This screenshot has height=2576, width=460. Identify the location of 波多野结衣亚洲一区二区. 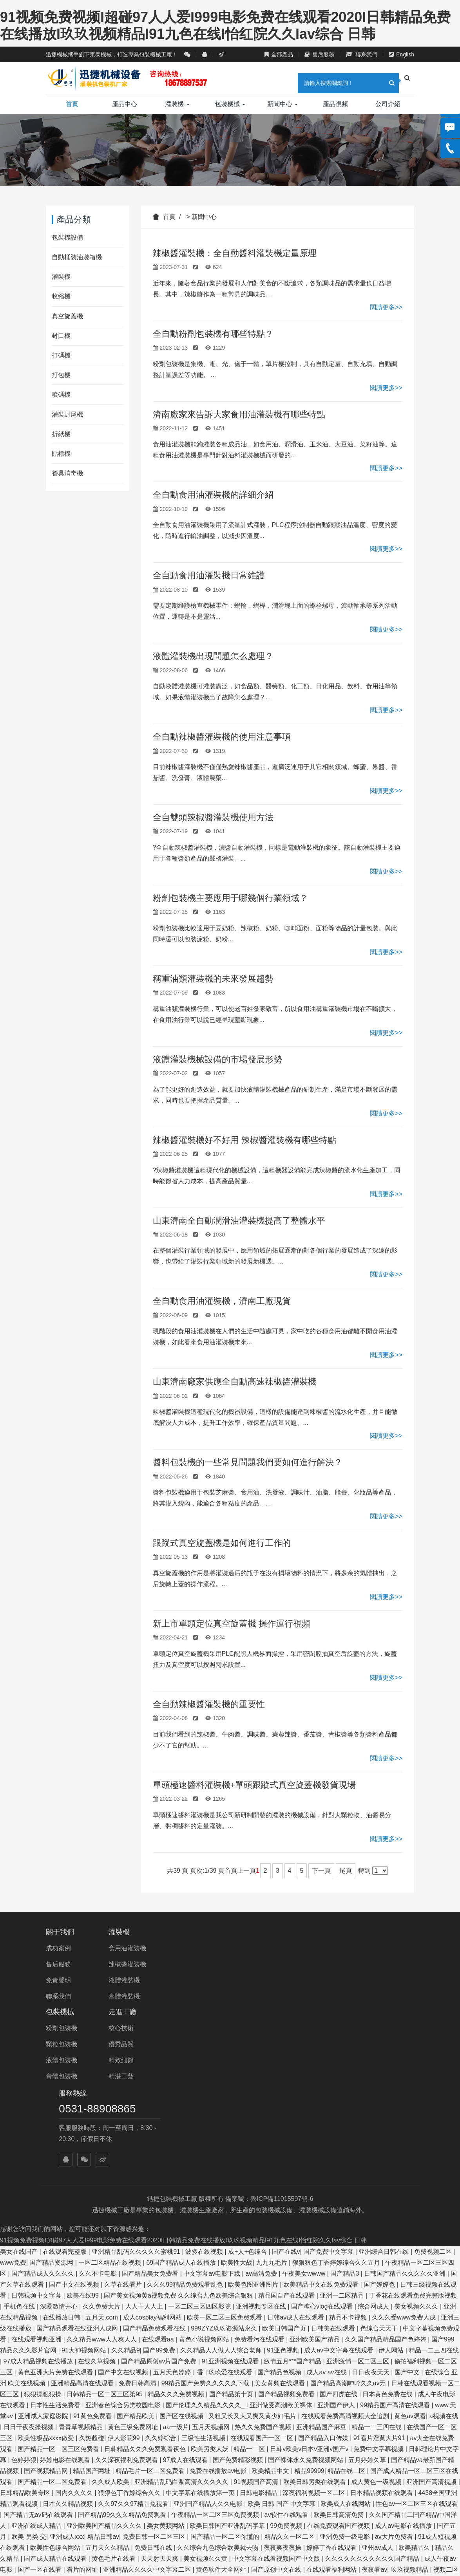
(202, 2526).